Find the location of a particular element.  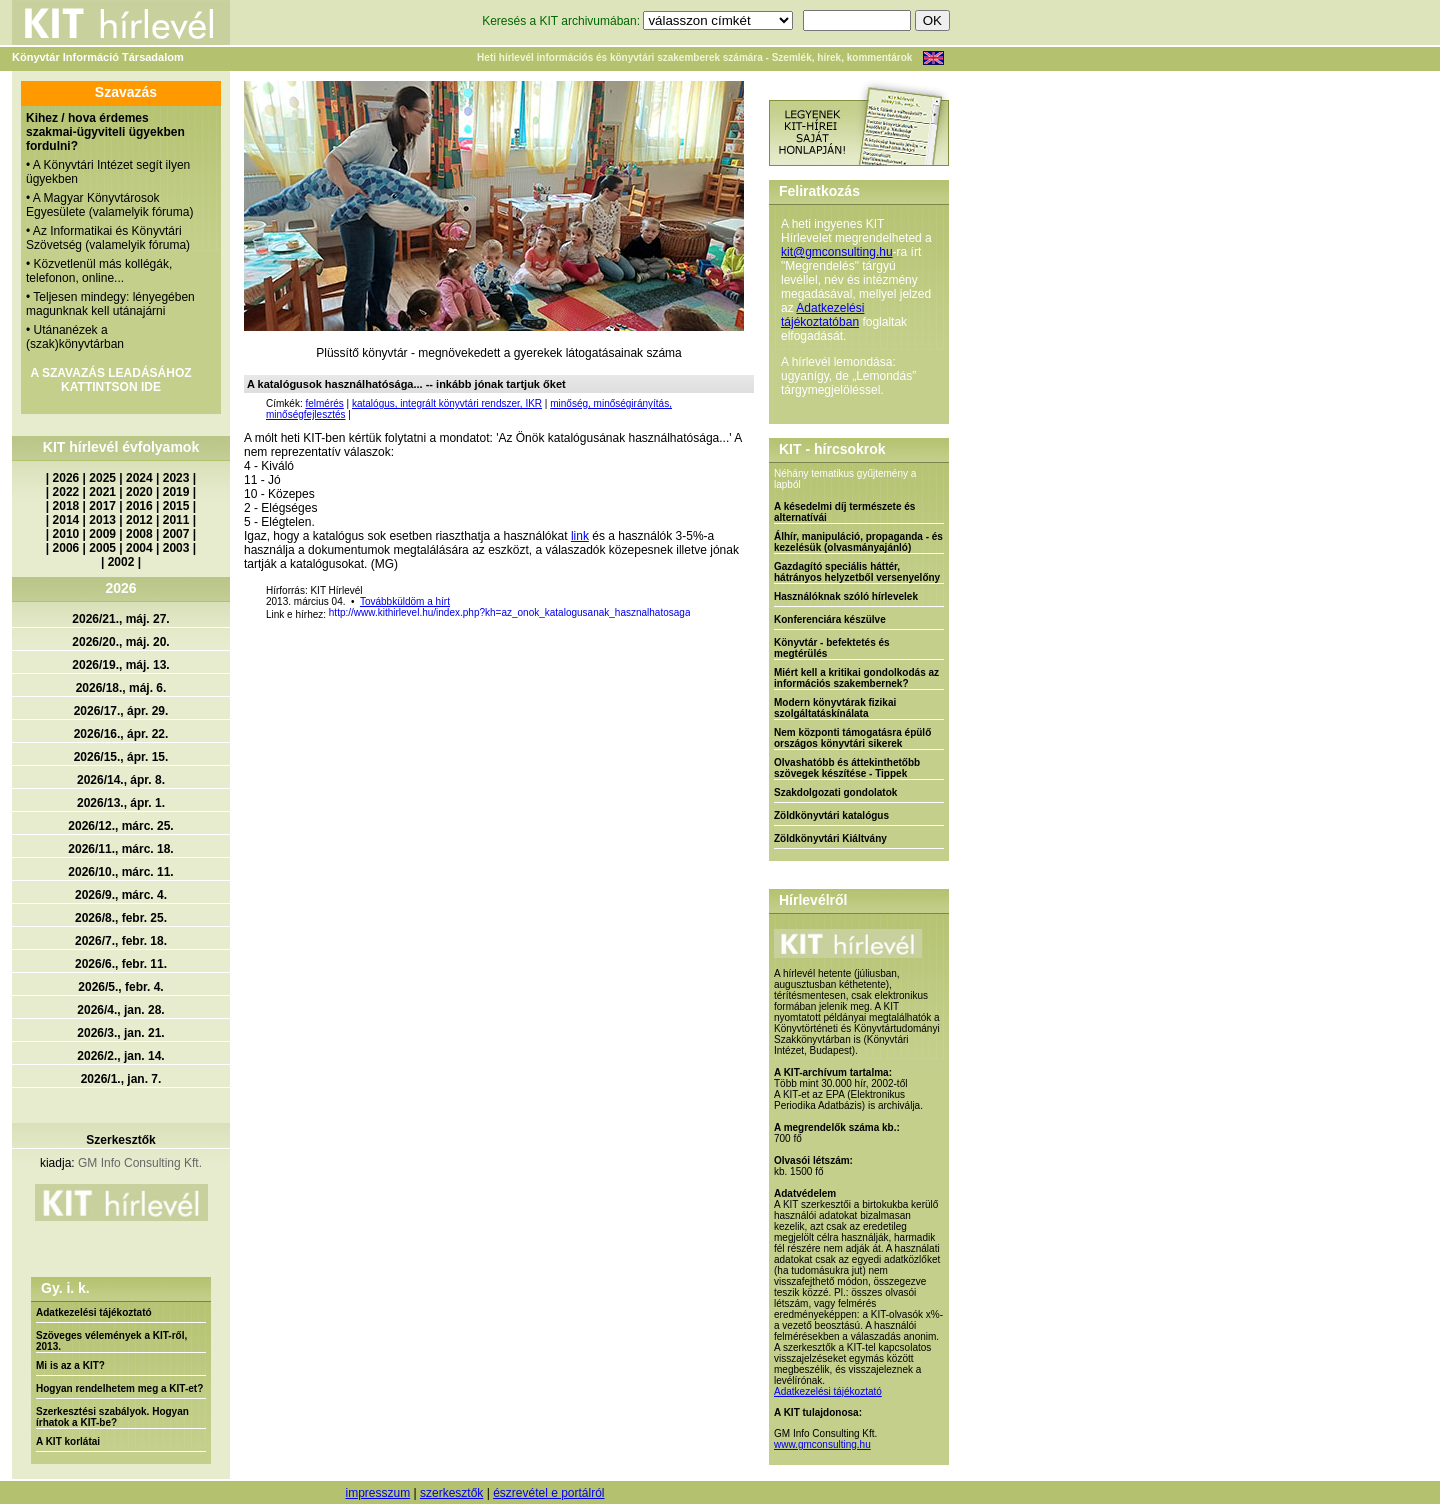

2026/2., jan. 14. is located at coordinates (120, 1056).